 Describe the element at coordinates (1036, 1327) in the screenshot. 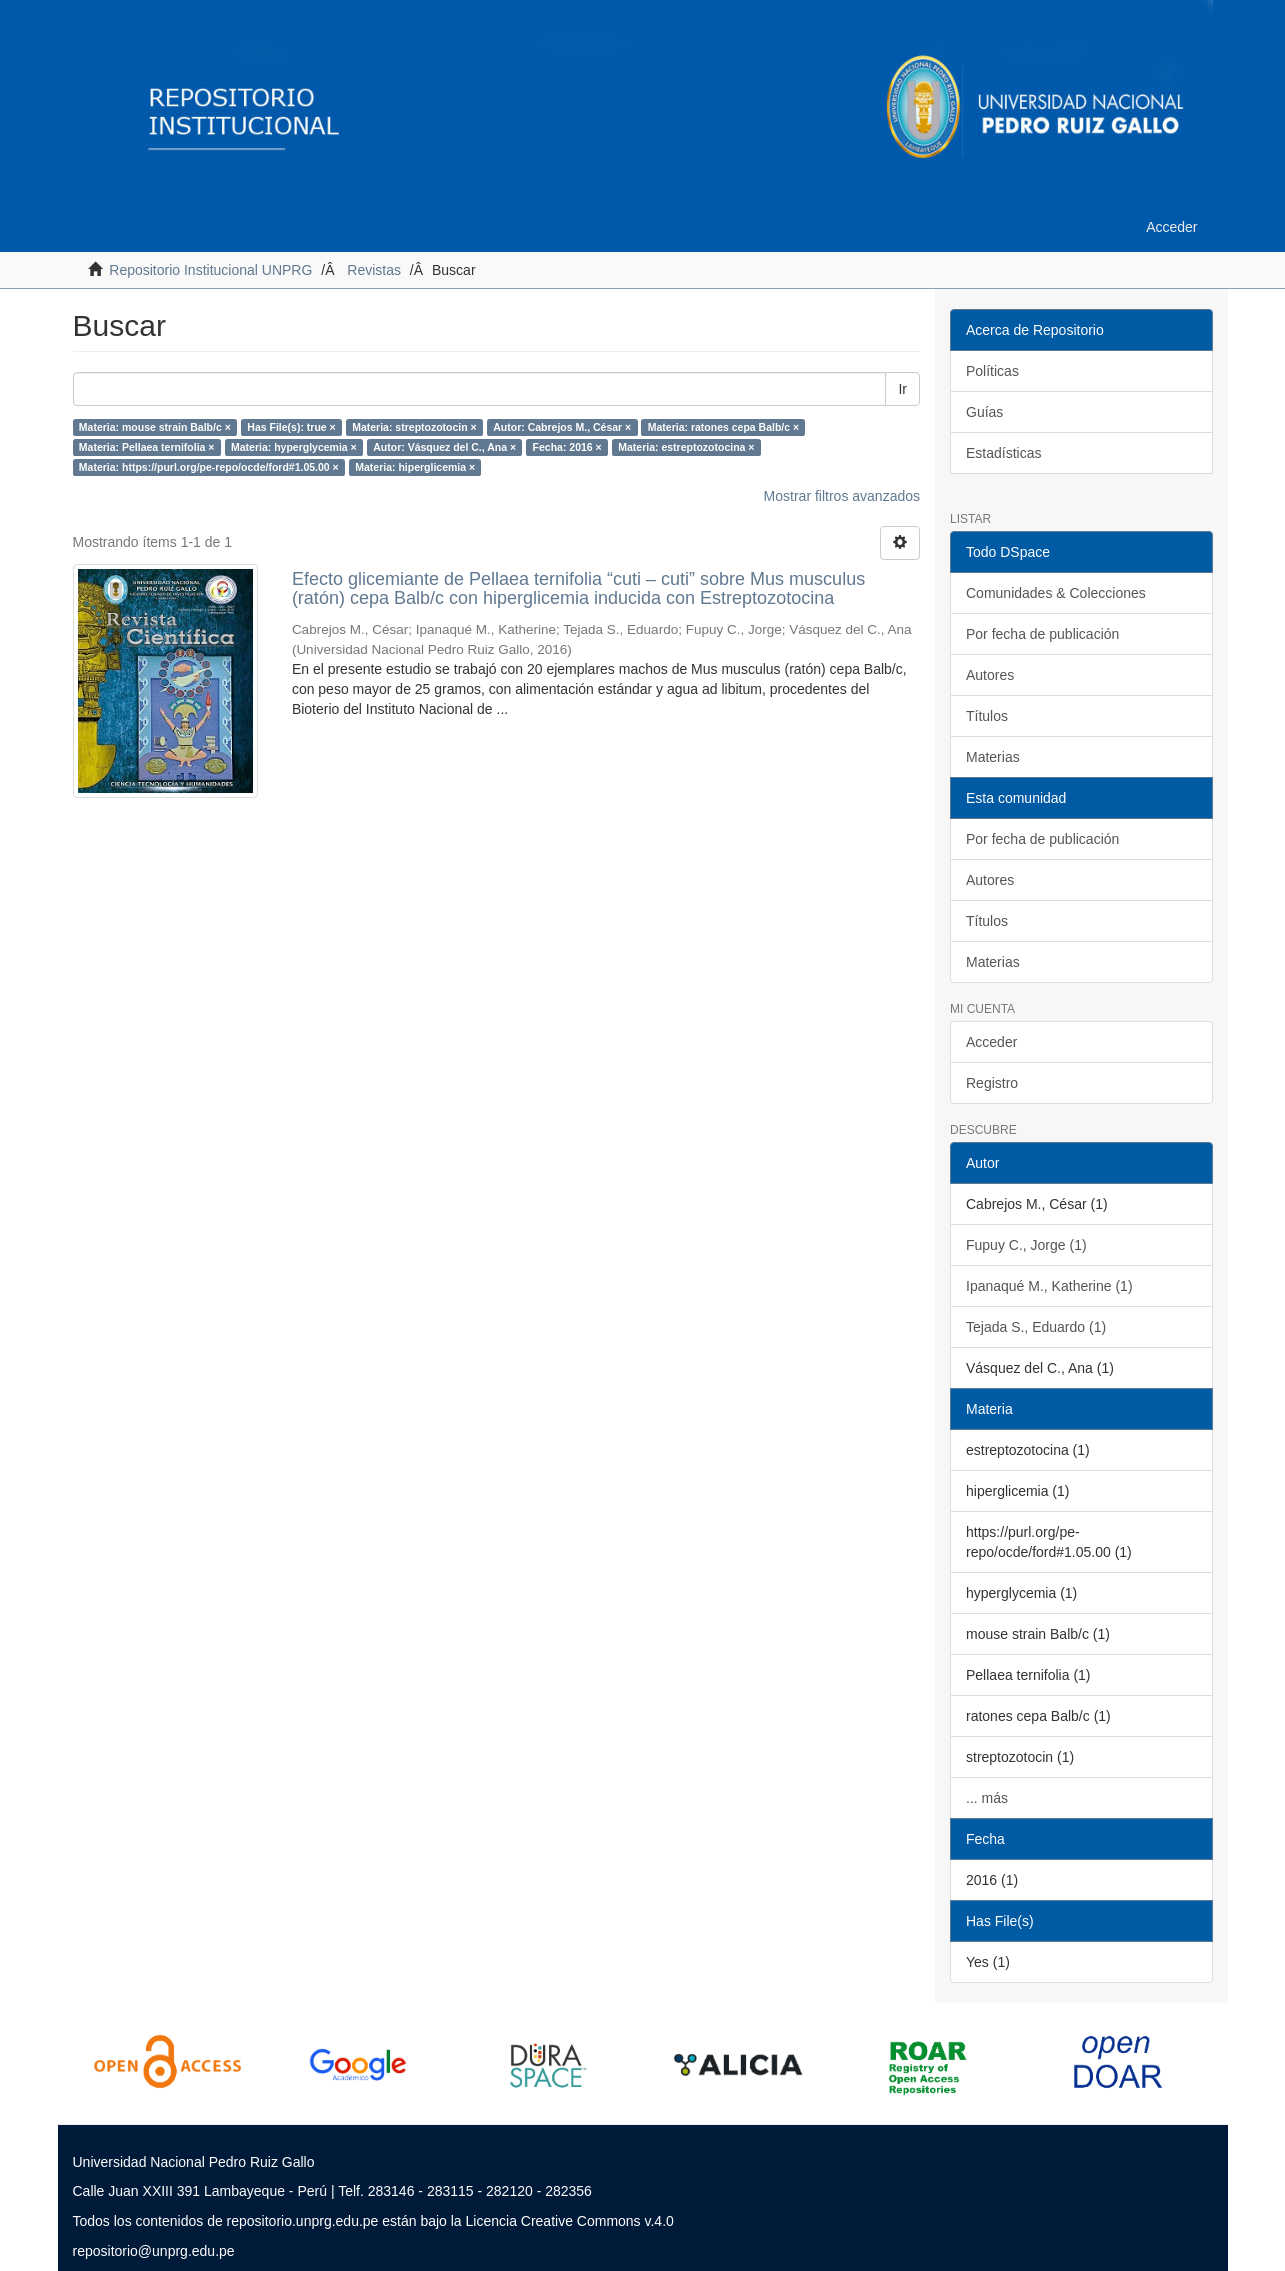

I see `Tejada S., Eduardo (1)` at that location.